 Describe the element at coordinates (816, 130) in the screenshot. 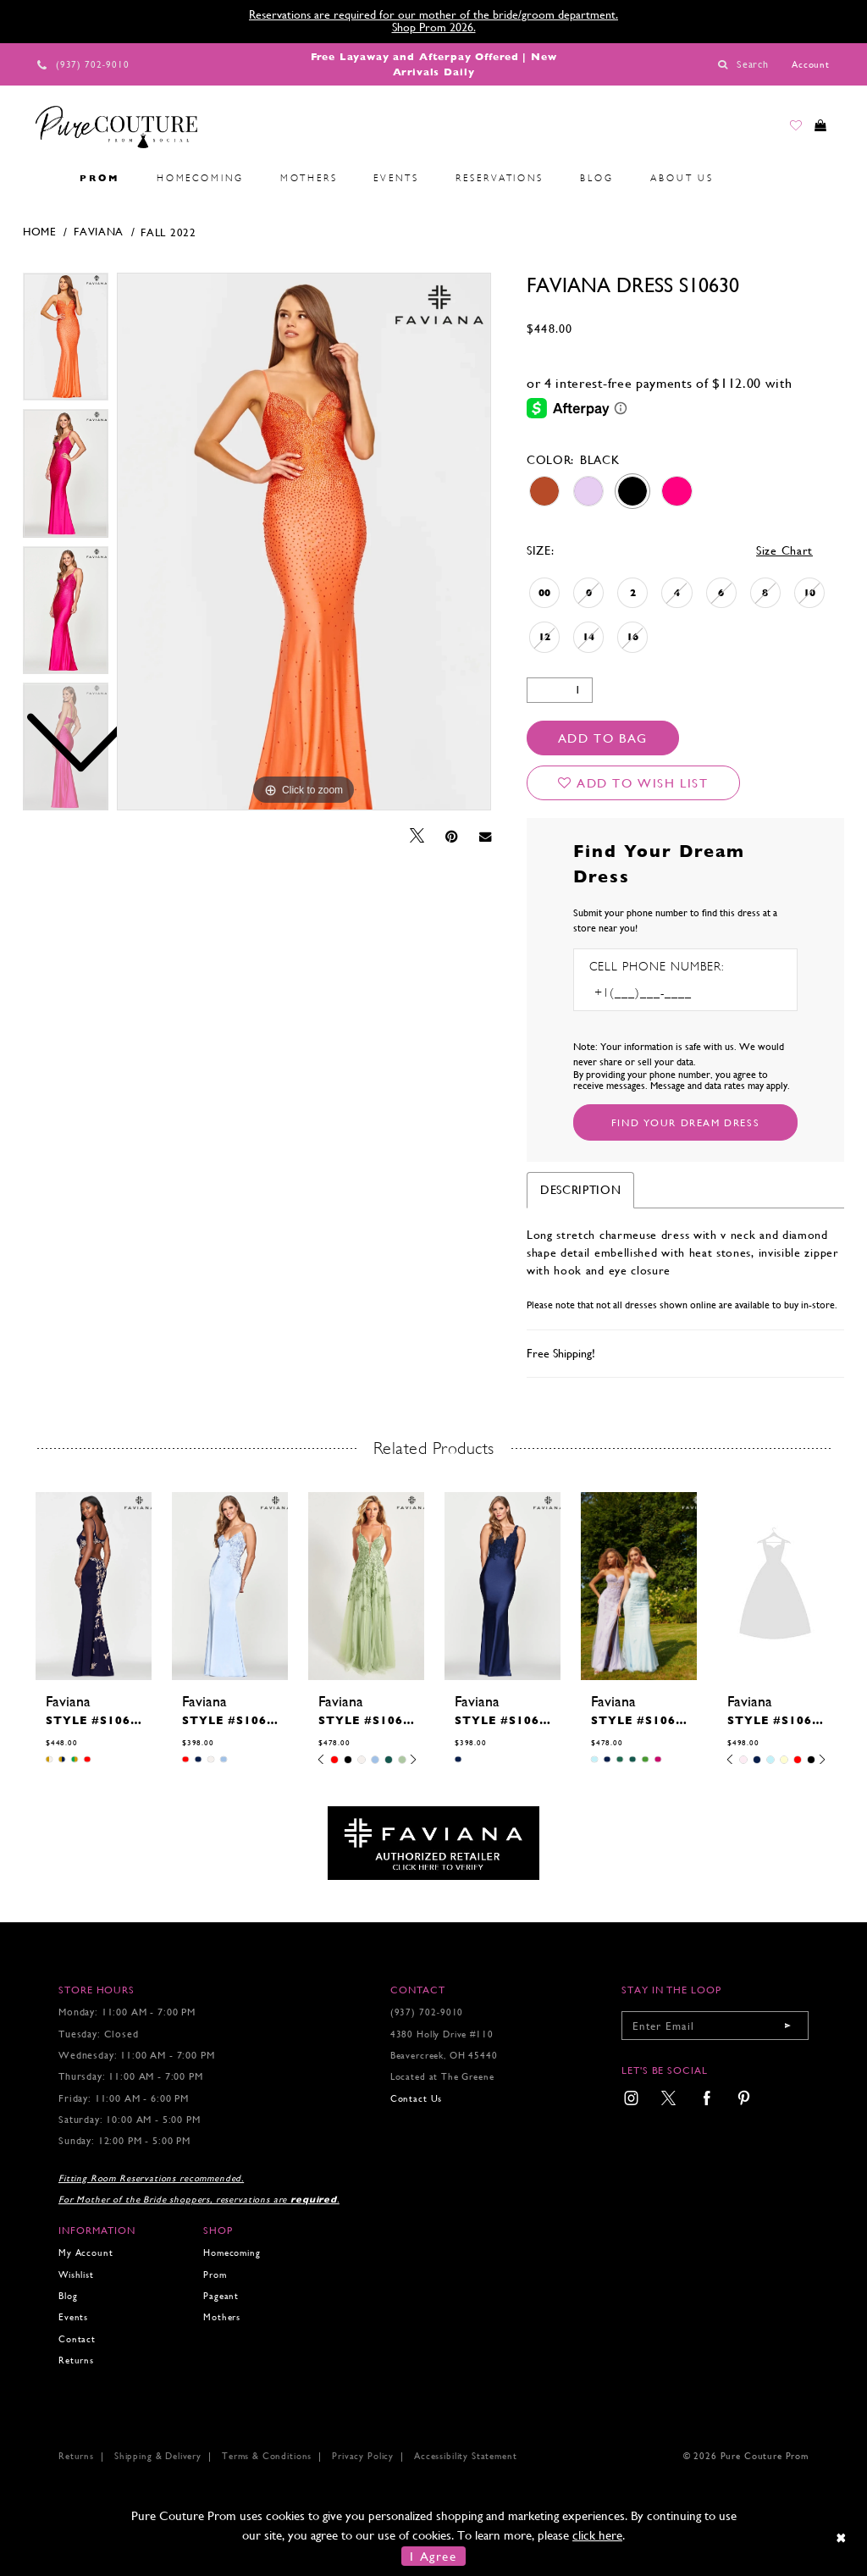

I see `[Toggle cart]` at that location.